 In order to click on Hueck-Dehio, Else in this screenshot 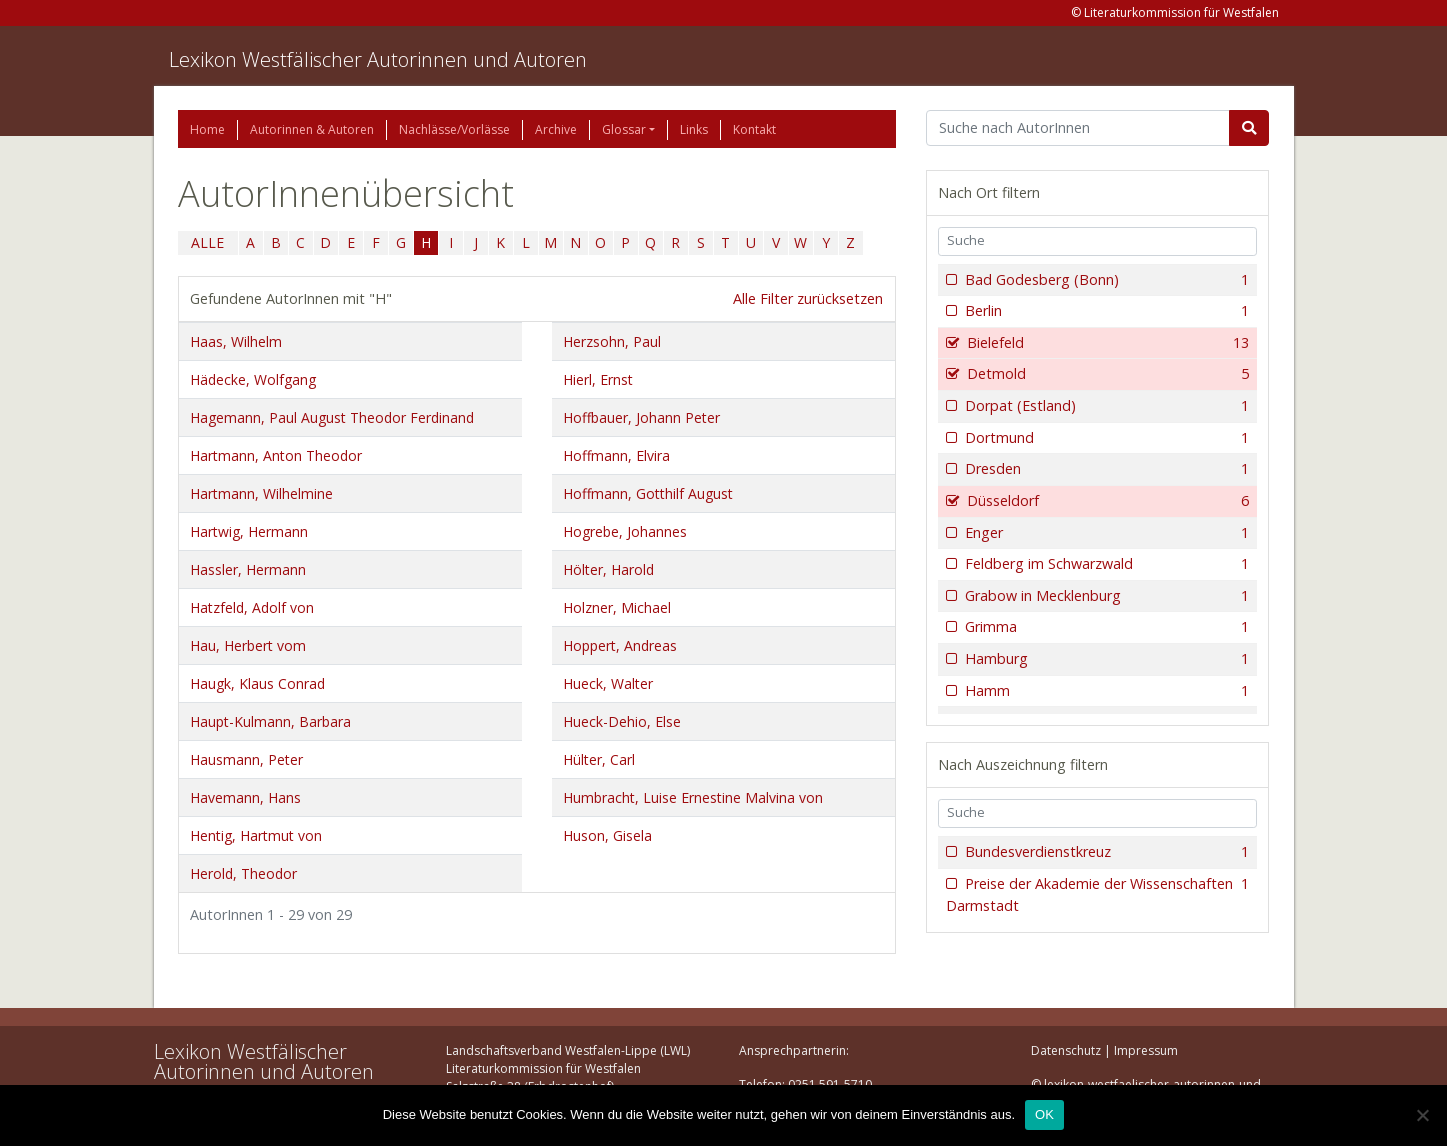, I will do `click(622, 721)`.